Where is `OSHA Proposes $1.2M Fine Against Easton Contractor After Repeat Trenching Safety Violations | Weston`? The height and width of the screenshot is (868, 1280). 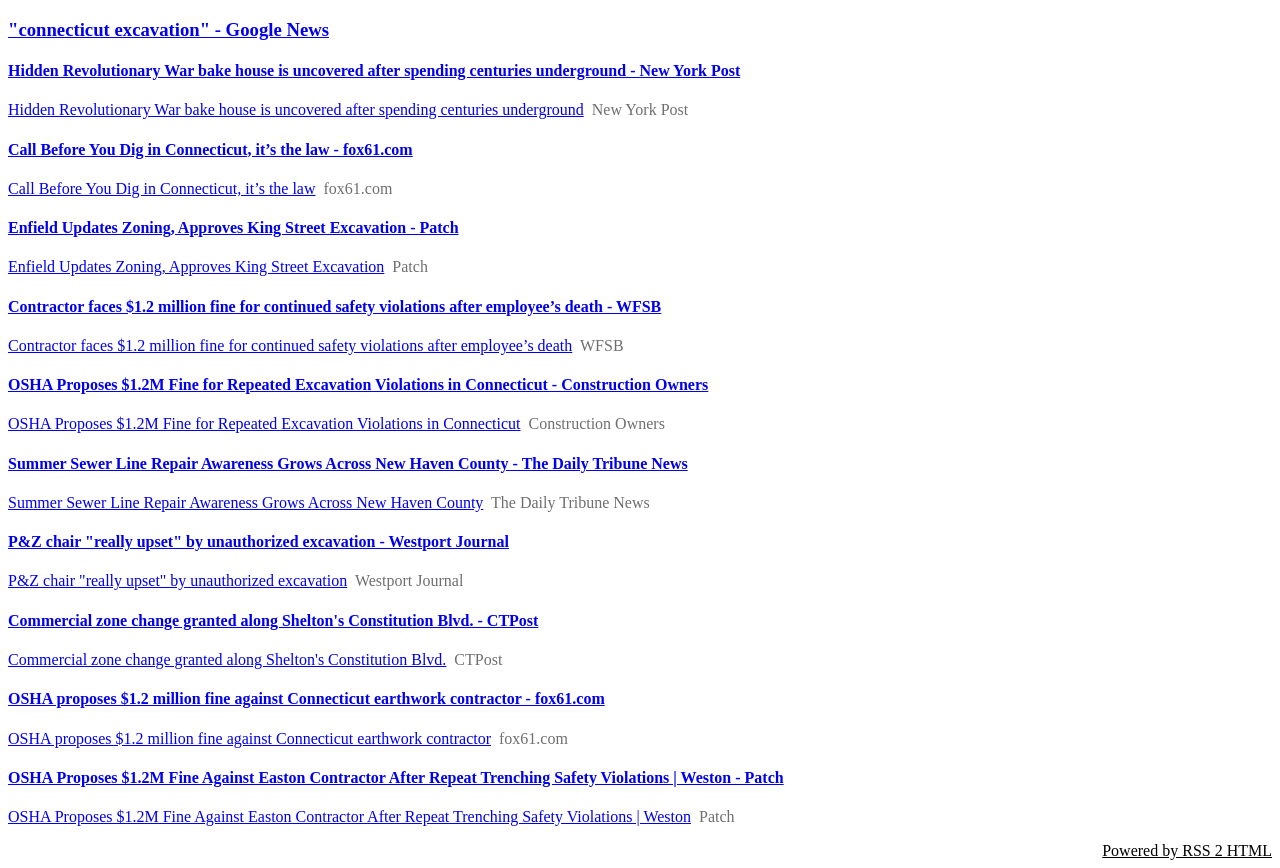
OSHA Proposes $1.2M Fine Against Easton Contractor After Repeat Trenching Safety Violations | Weston is located at coordinates (349, 816).